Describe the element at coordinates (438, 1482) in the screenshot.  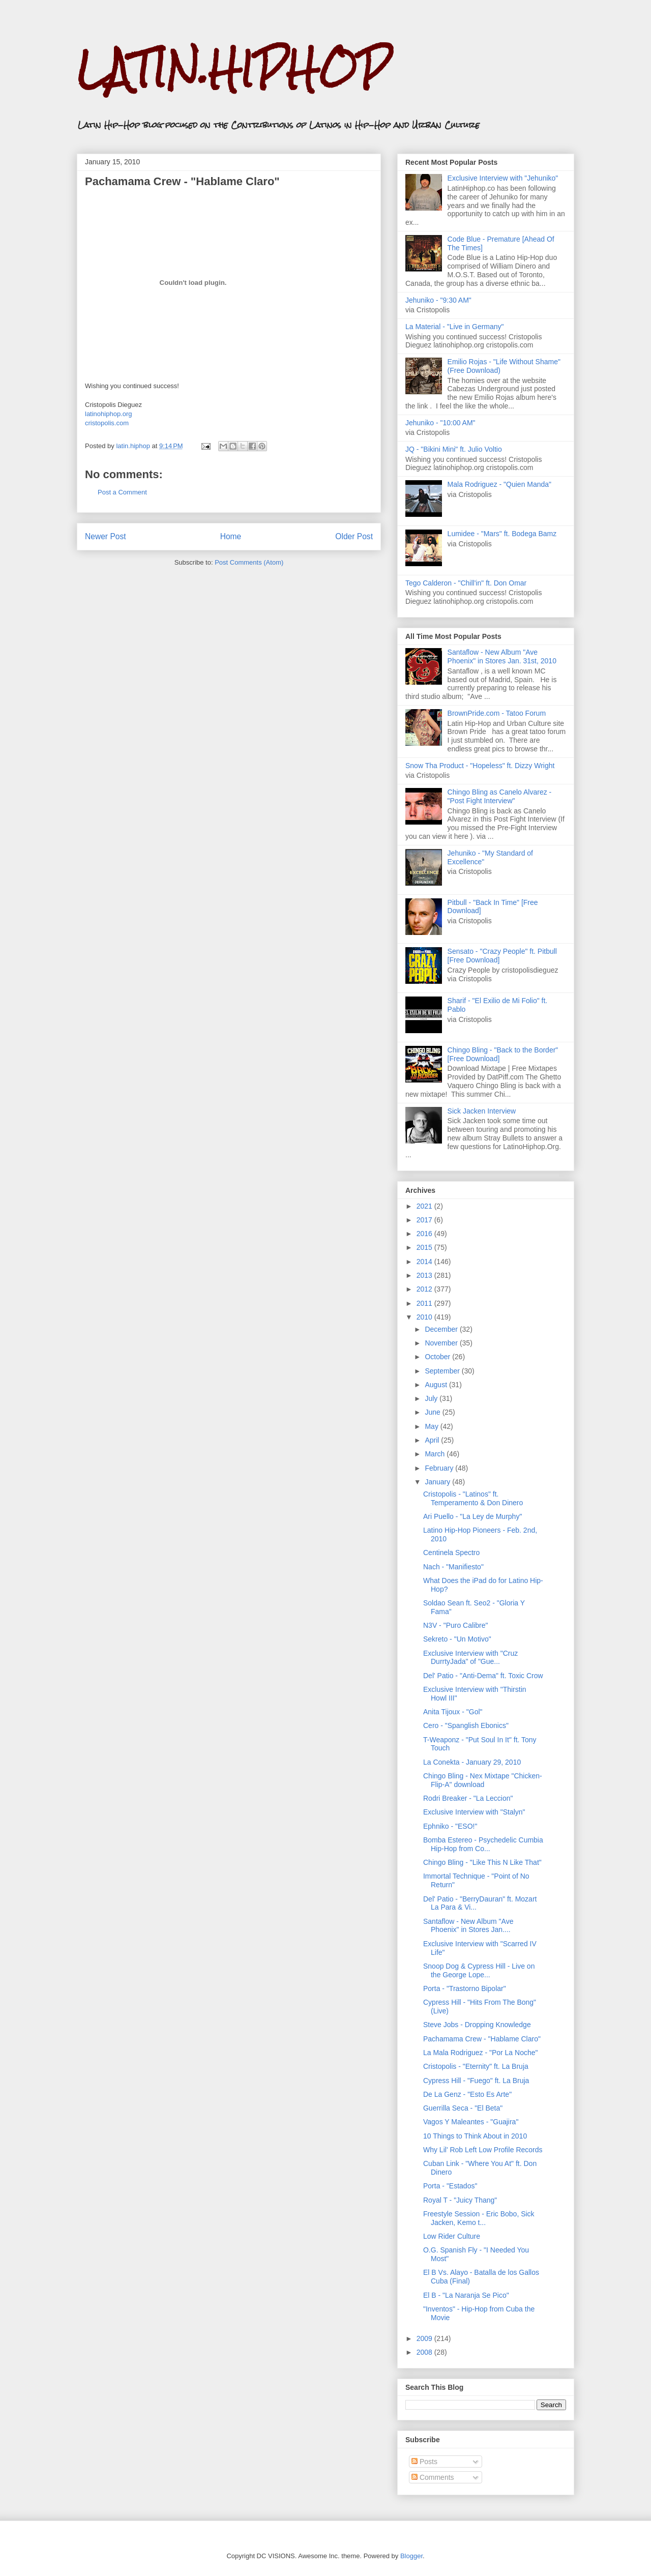
I see `January` at that location.